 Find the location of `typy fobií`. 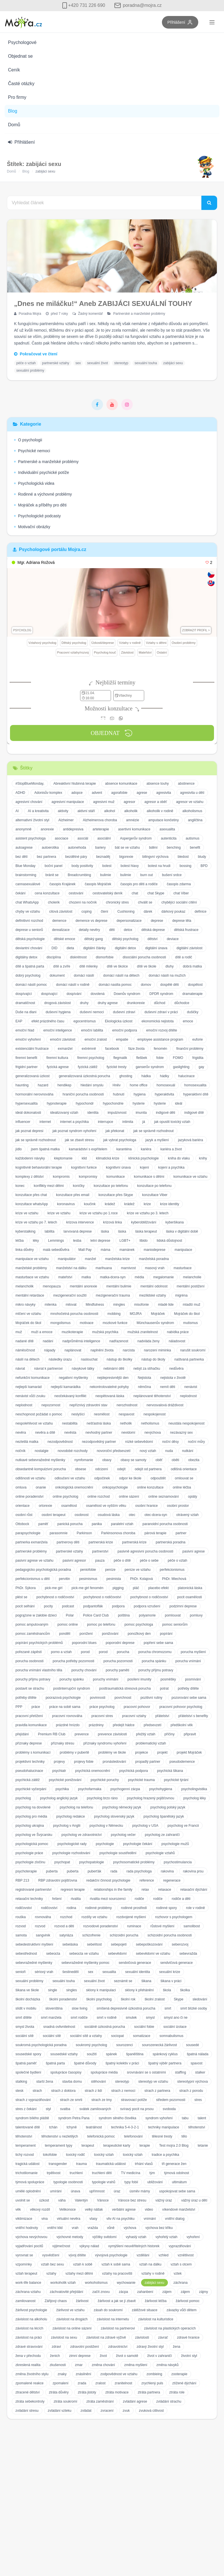

typy fobií is located at coordinates (131, 2182).